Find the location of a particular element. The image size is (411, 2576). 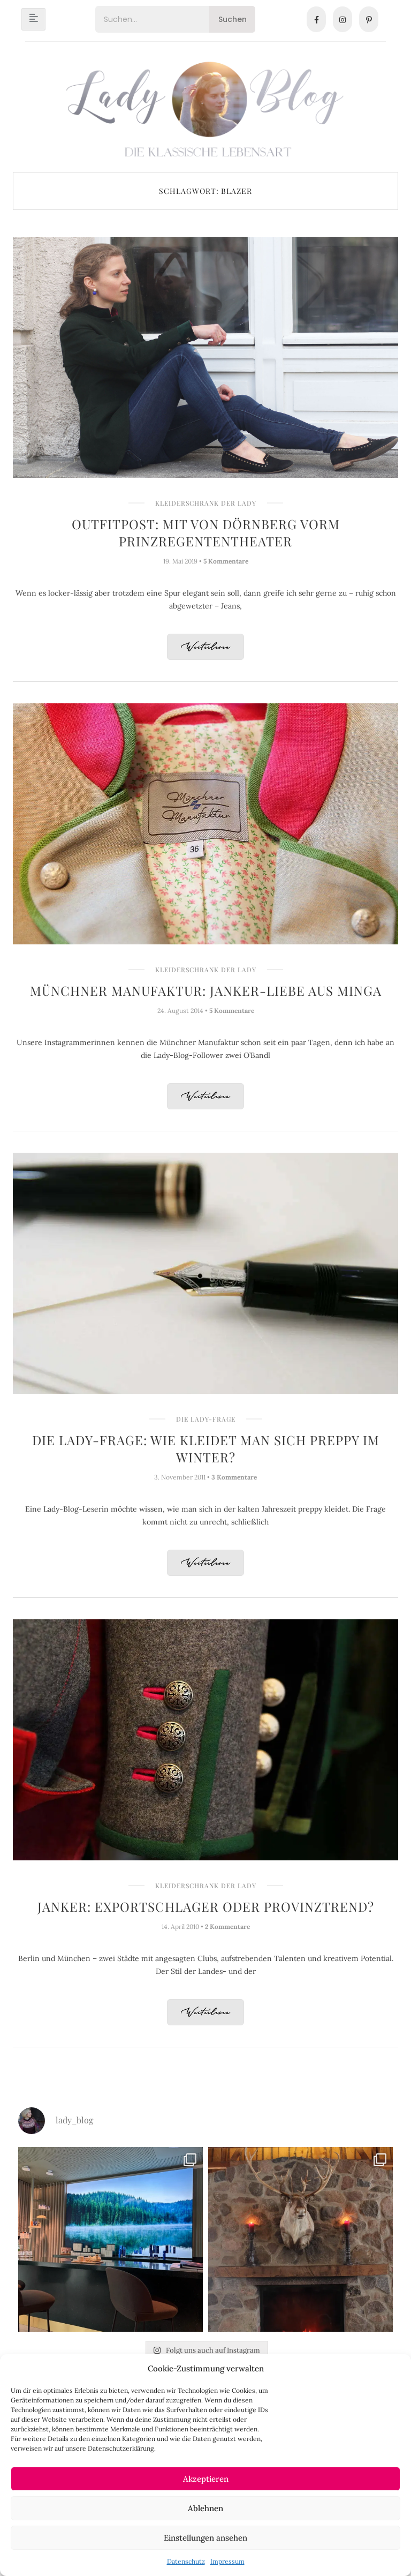

[Pinterest] is located at coordinates (368, 19).